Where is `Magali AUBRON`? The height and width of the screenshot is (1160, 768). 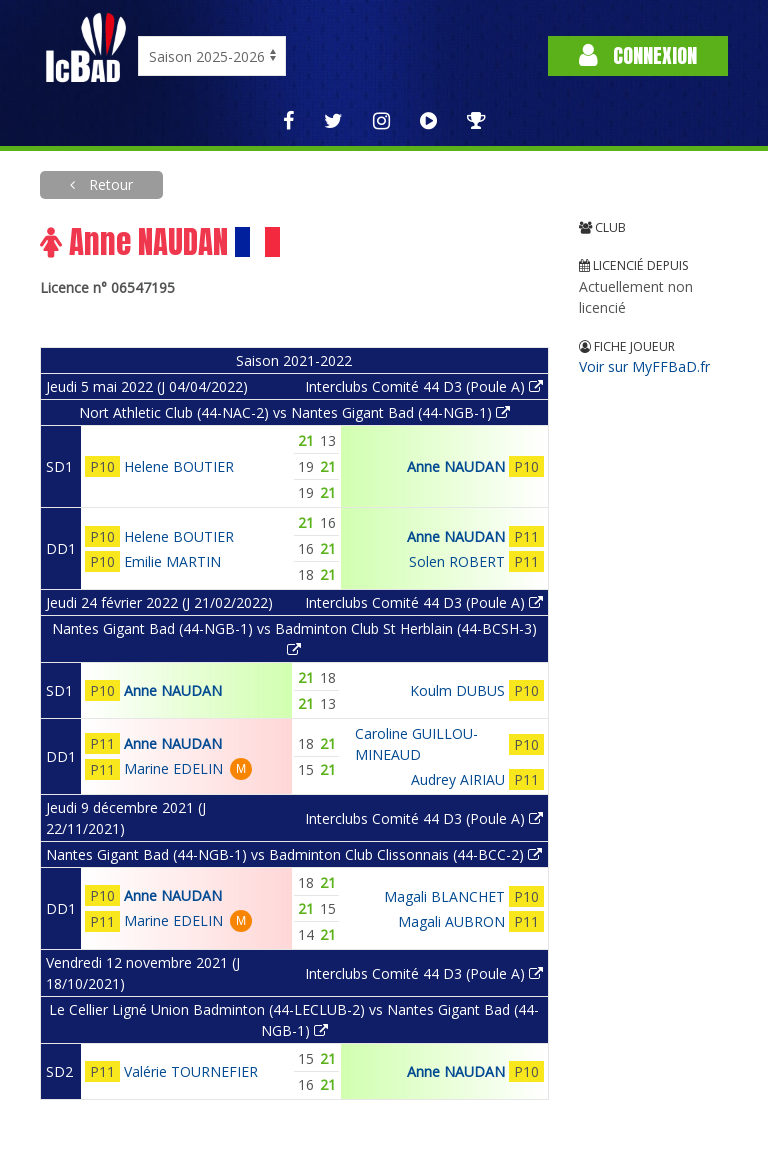 Magali AUBRON is located at coordinates (451, 921).